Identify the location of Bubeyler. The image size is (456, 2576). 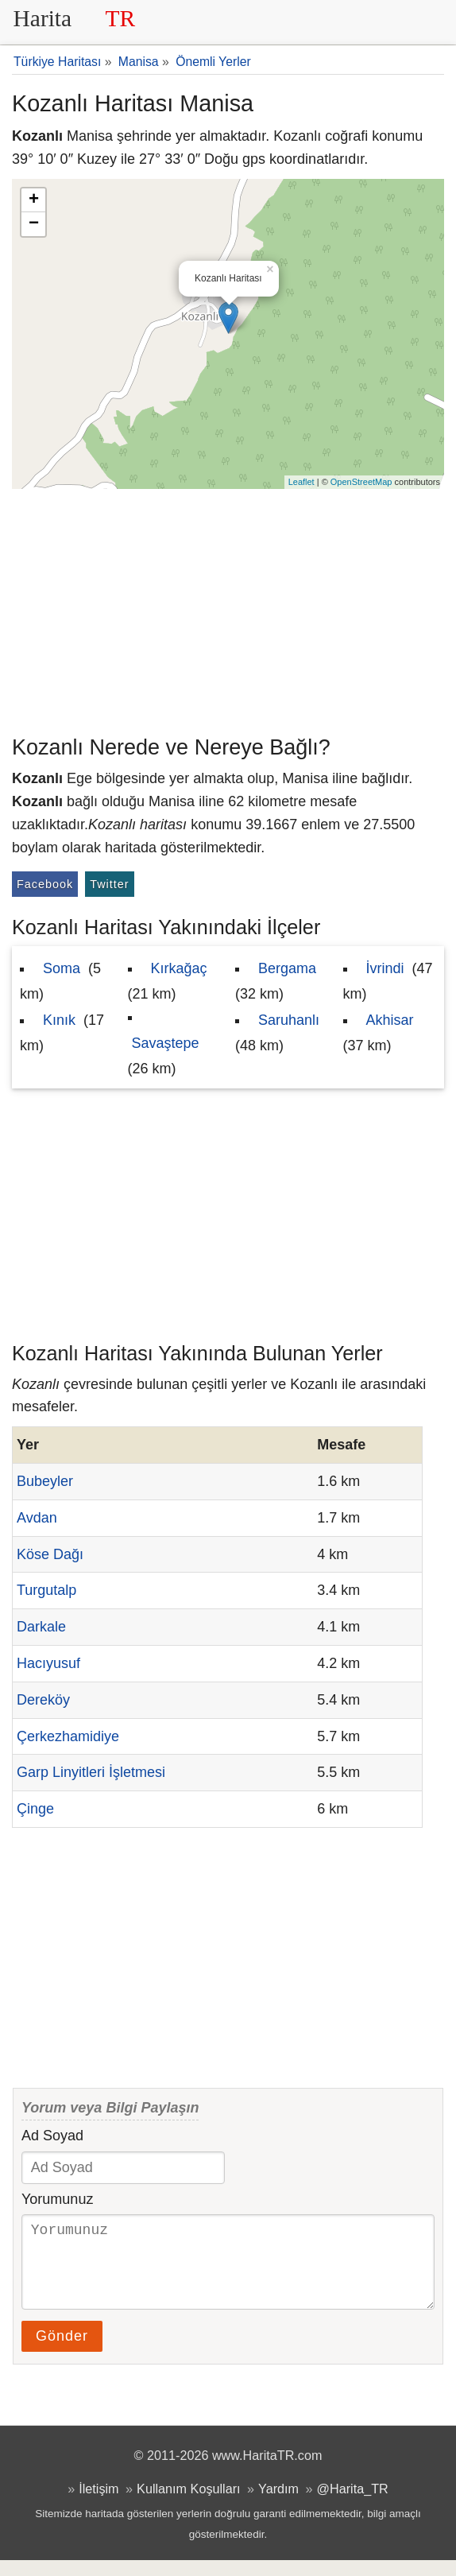
(45, 1481).